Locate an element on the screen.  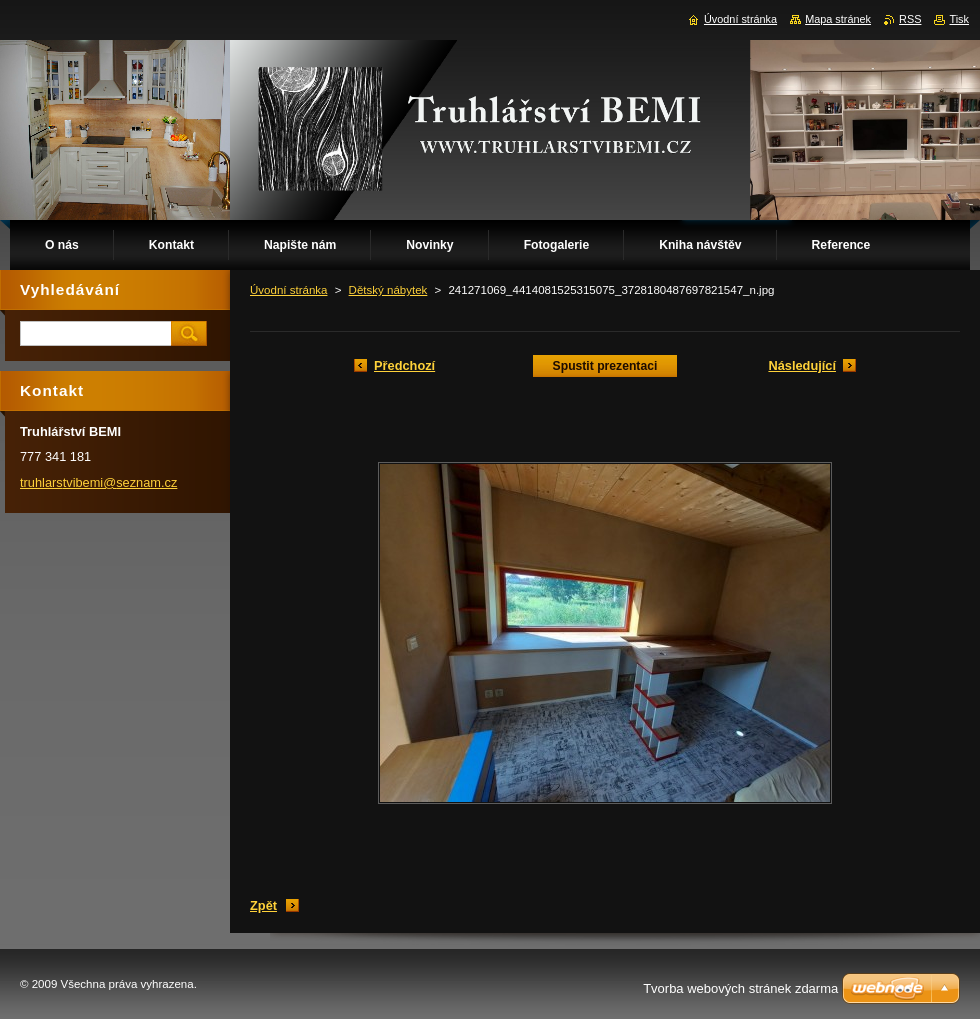
Předchozí is located at coordinates (404, 365).